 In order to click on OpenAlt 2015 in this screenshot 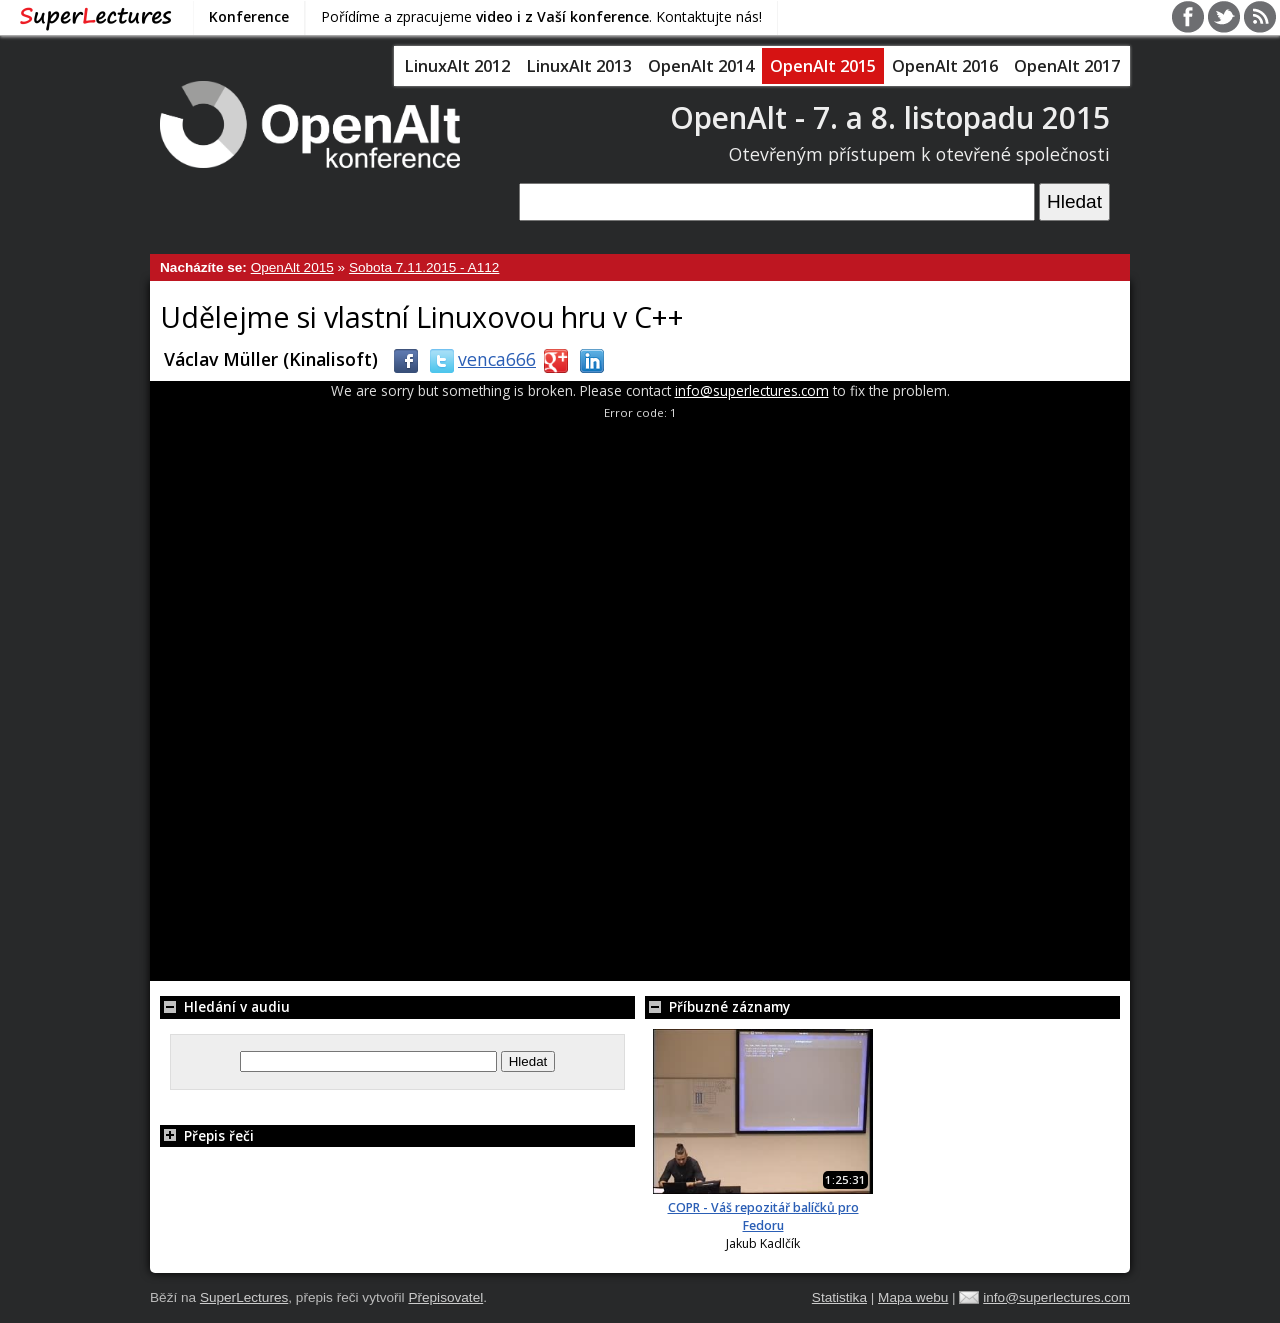, I will do `click(823, 66)`.